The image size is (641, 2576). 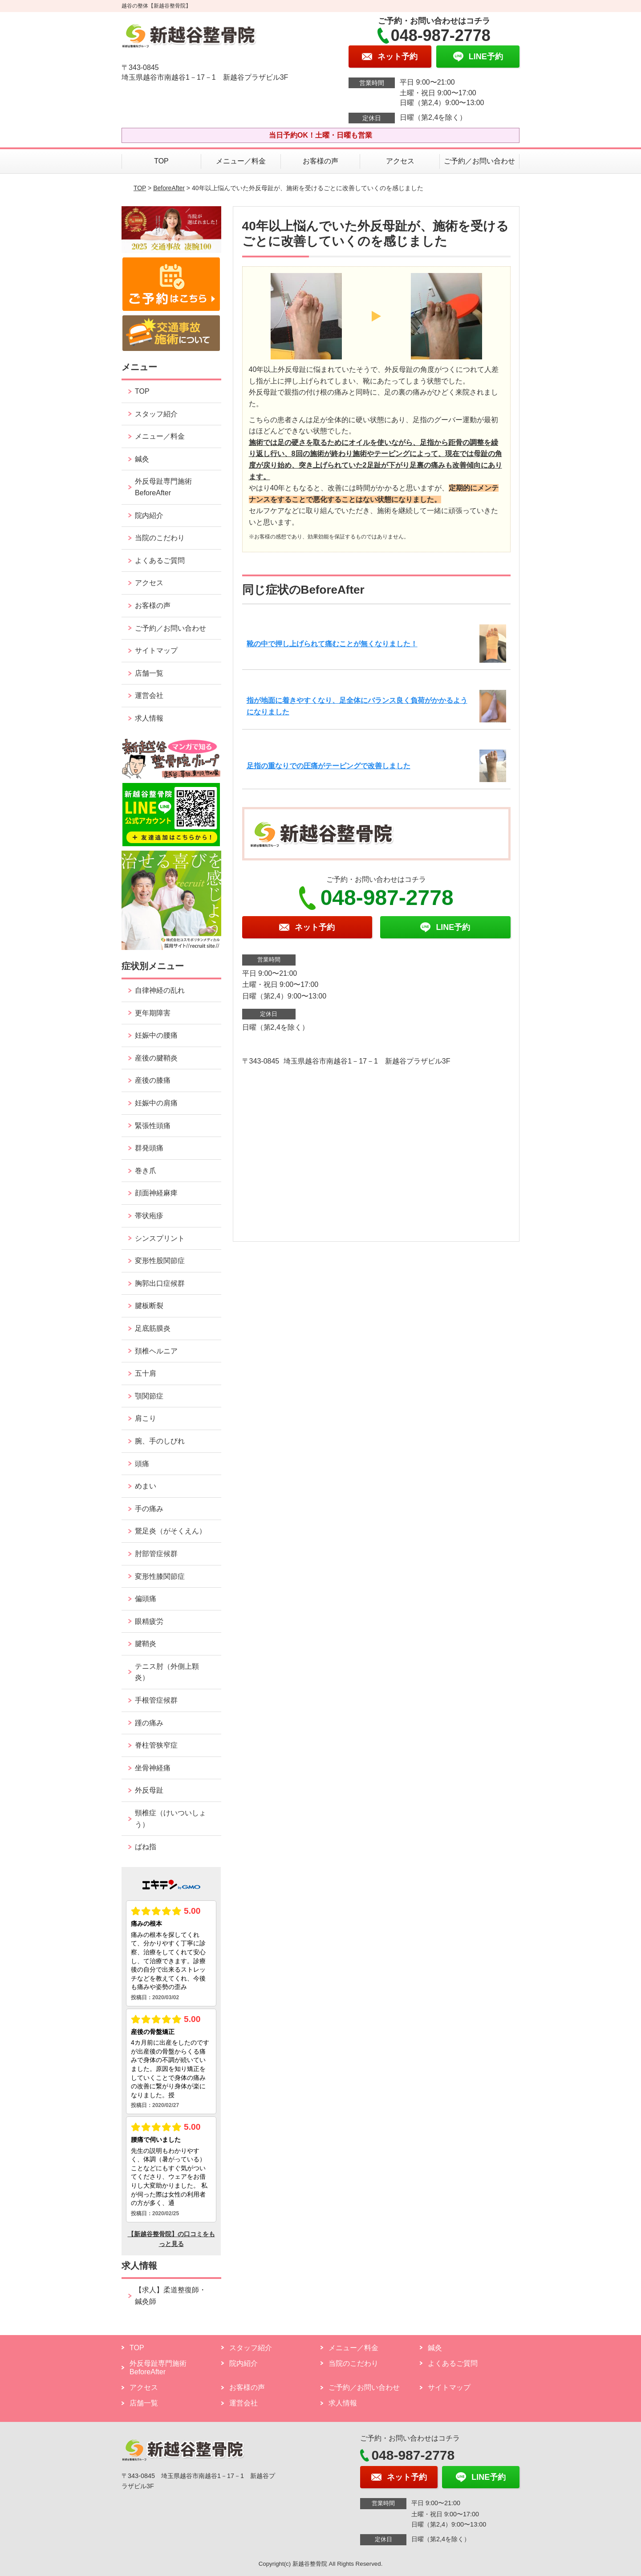 What do you see at coordinates (145, 1643) in the screenshot?
I see `腱鞘炎` at bounding box center [145, 1643].